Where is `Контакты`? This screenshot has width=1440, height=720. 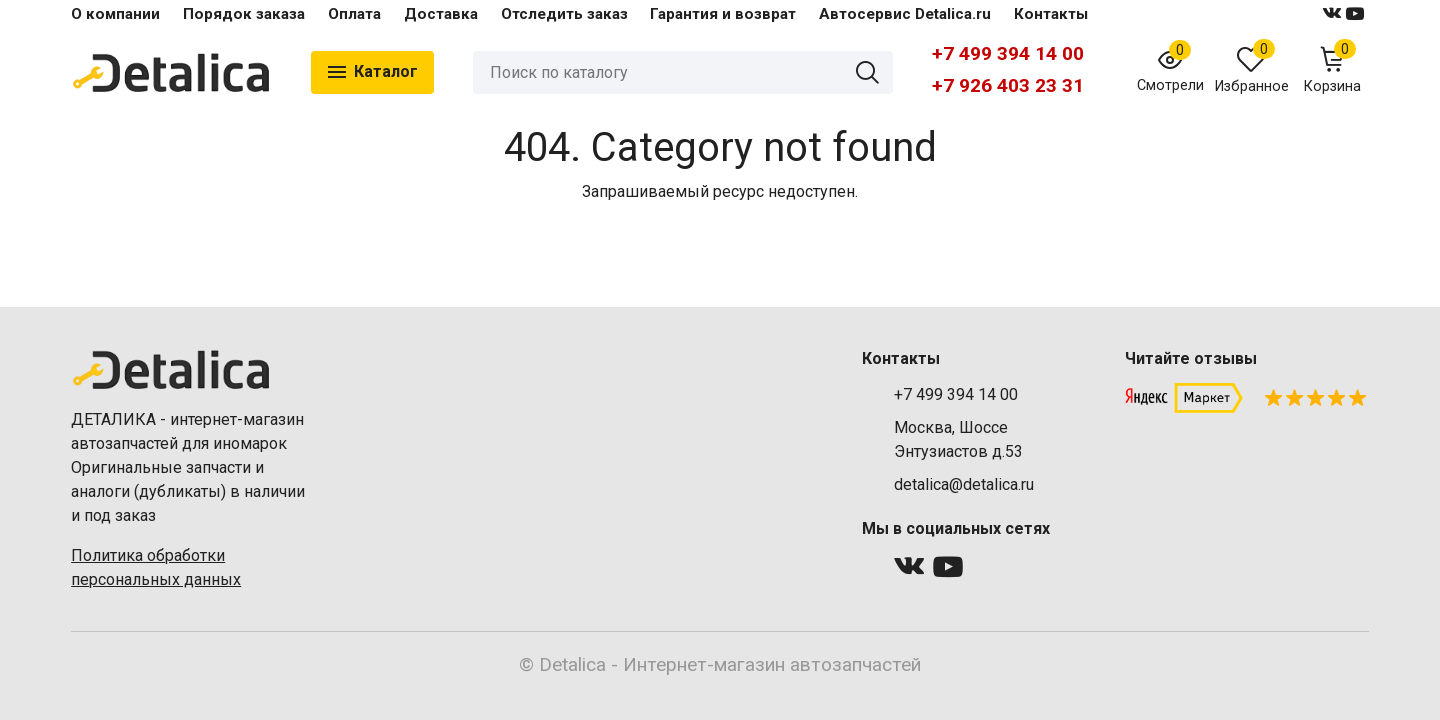 Контакты is located at coordinates (1051, 14).